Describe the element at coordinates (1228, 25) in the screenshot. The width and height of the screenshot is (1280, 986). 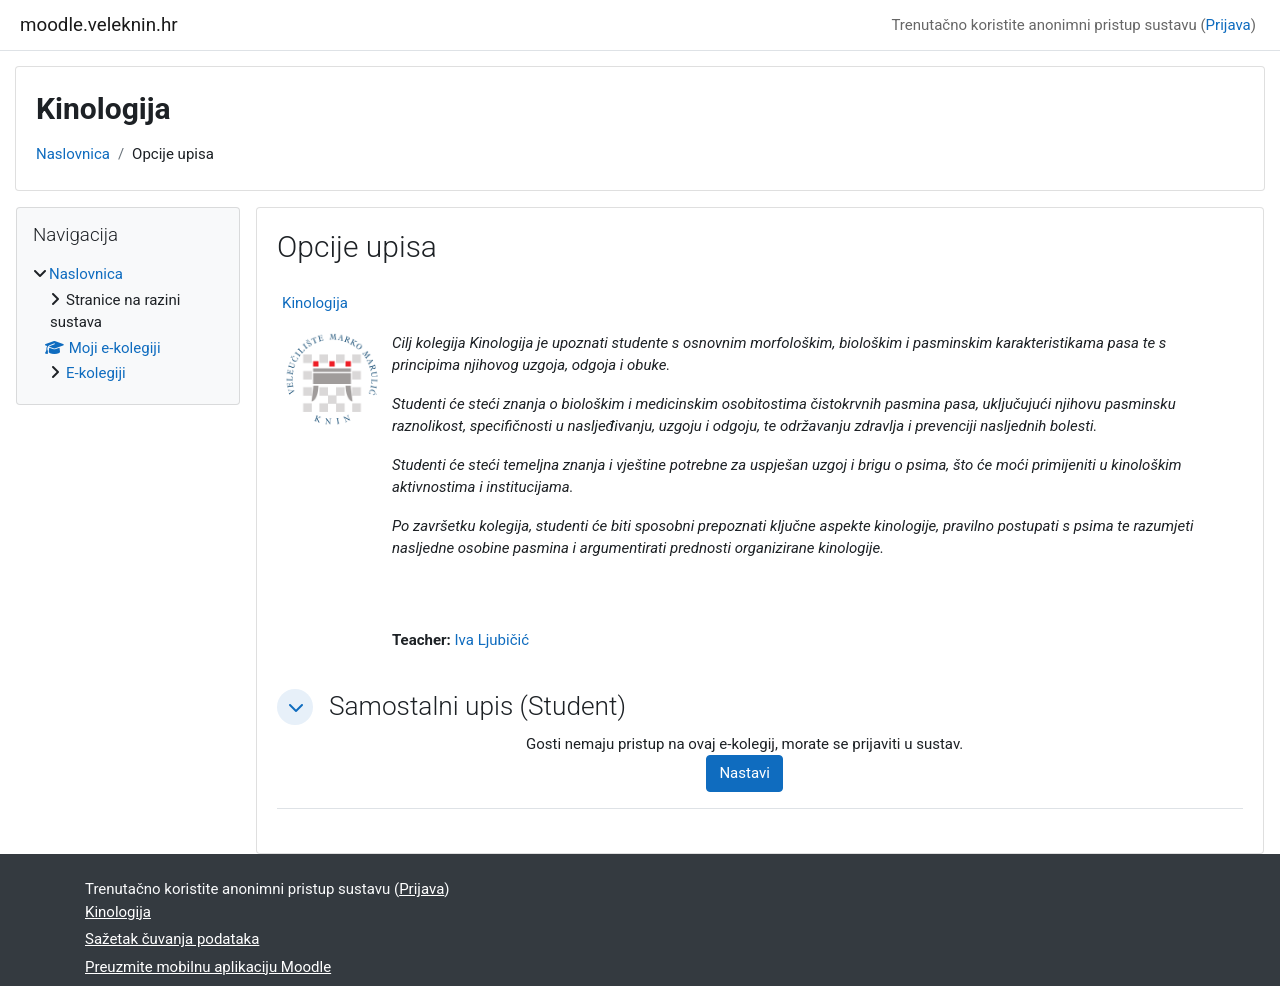
I see `Prijava` at that location.